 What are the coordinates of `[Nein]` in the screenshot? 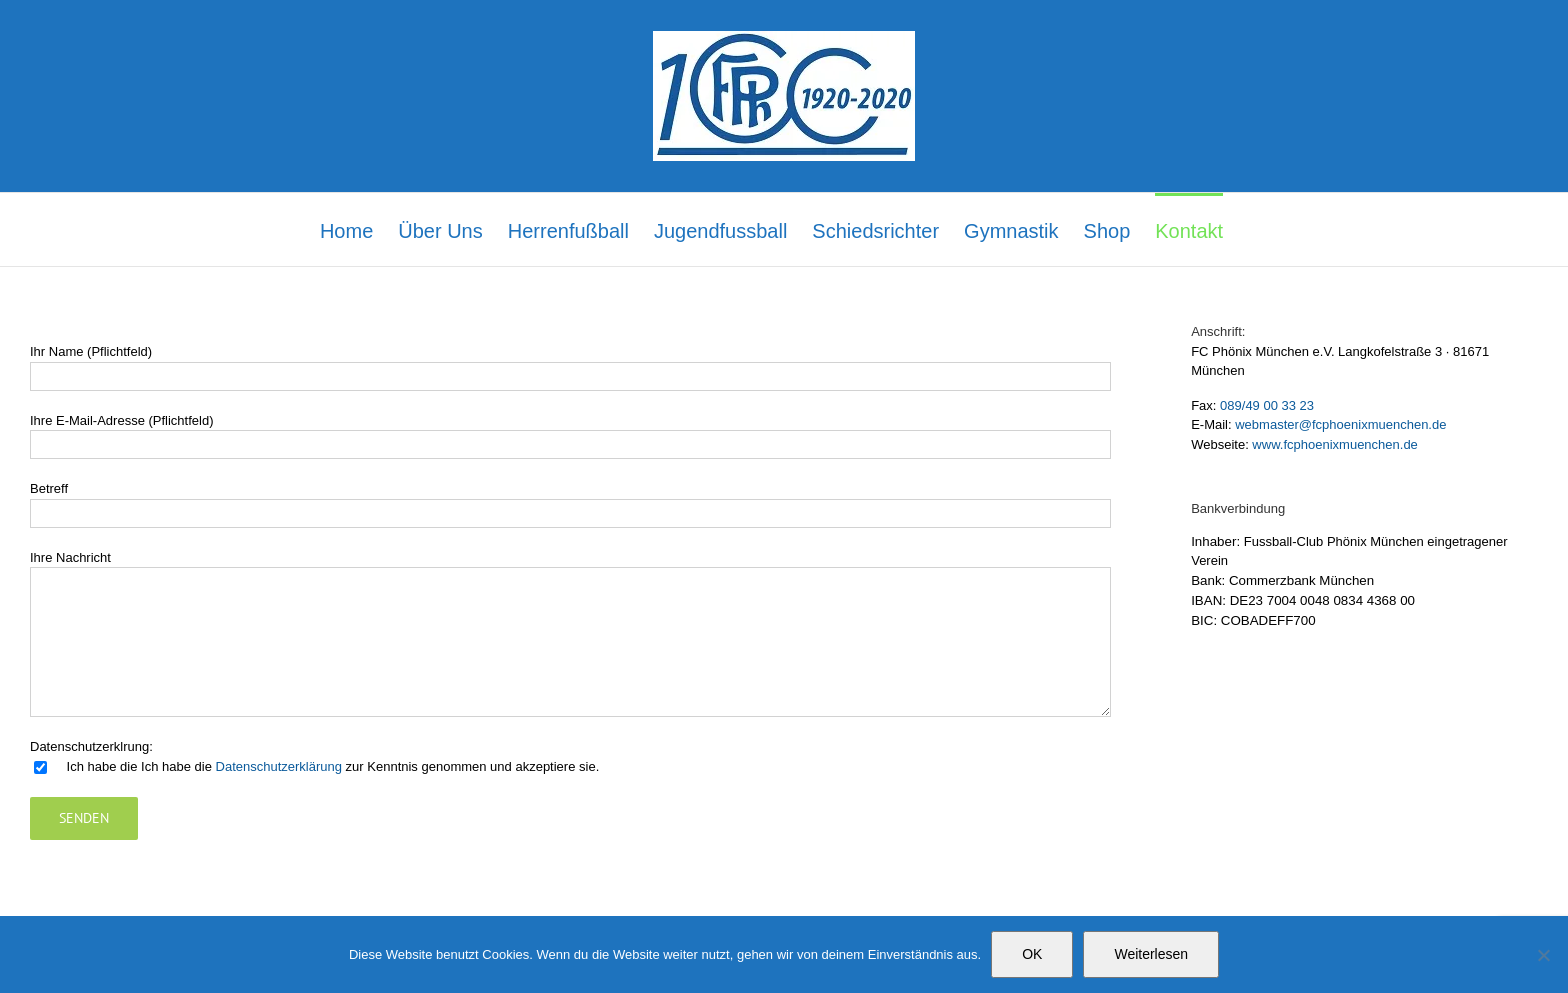 It's located at (1543, 955).